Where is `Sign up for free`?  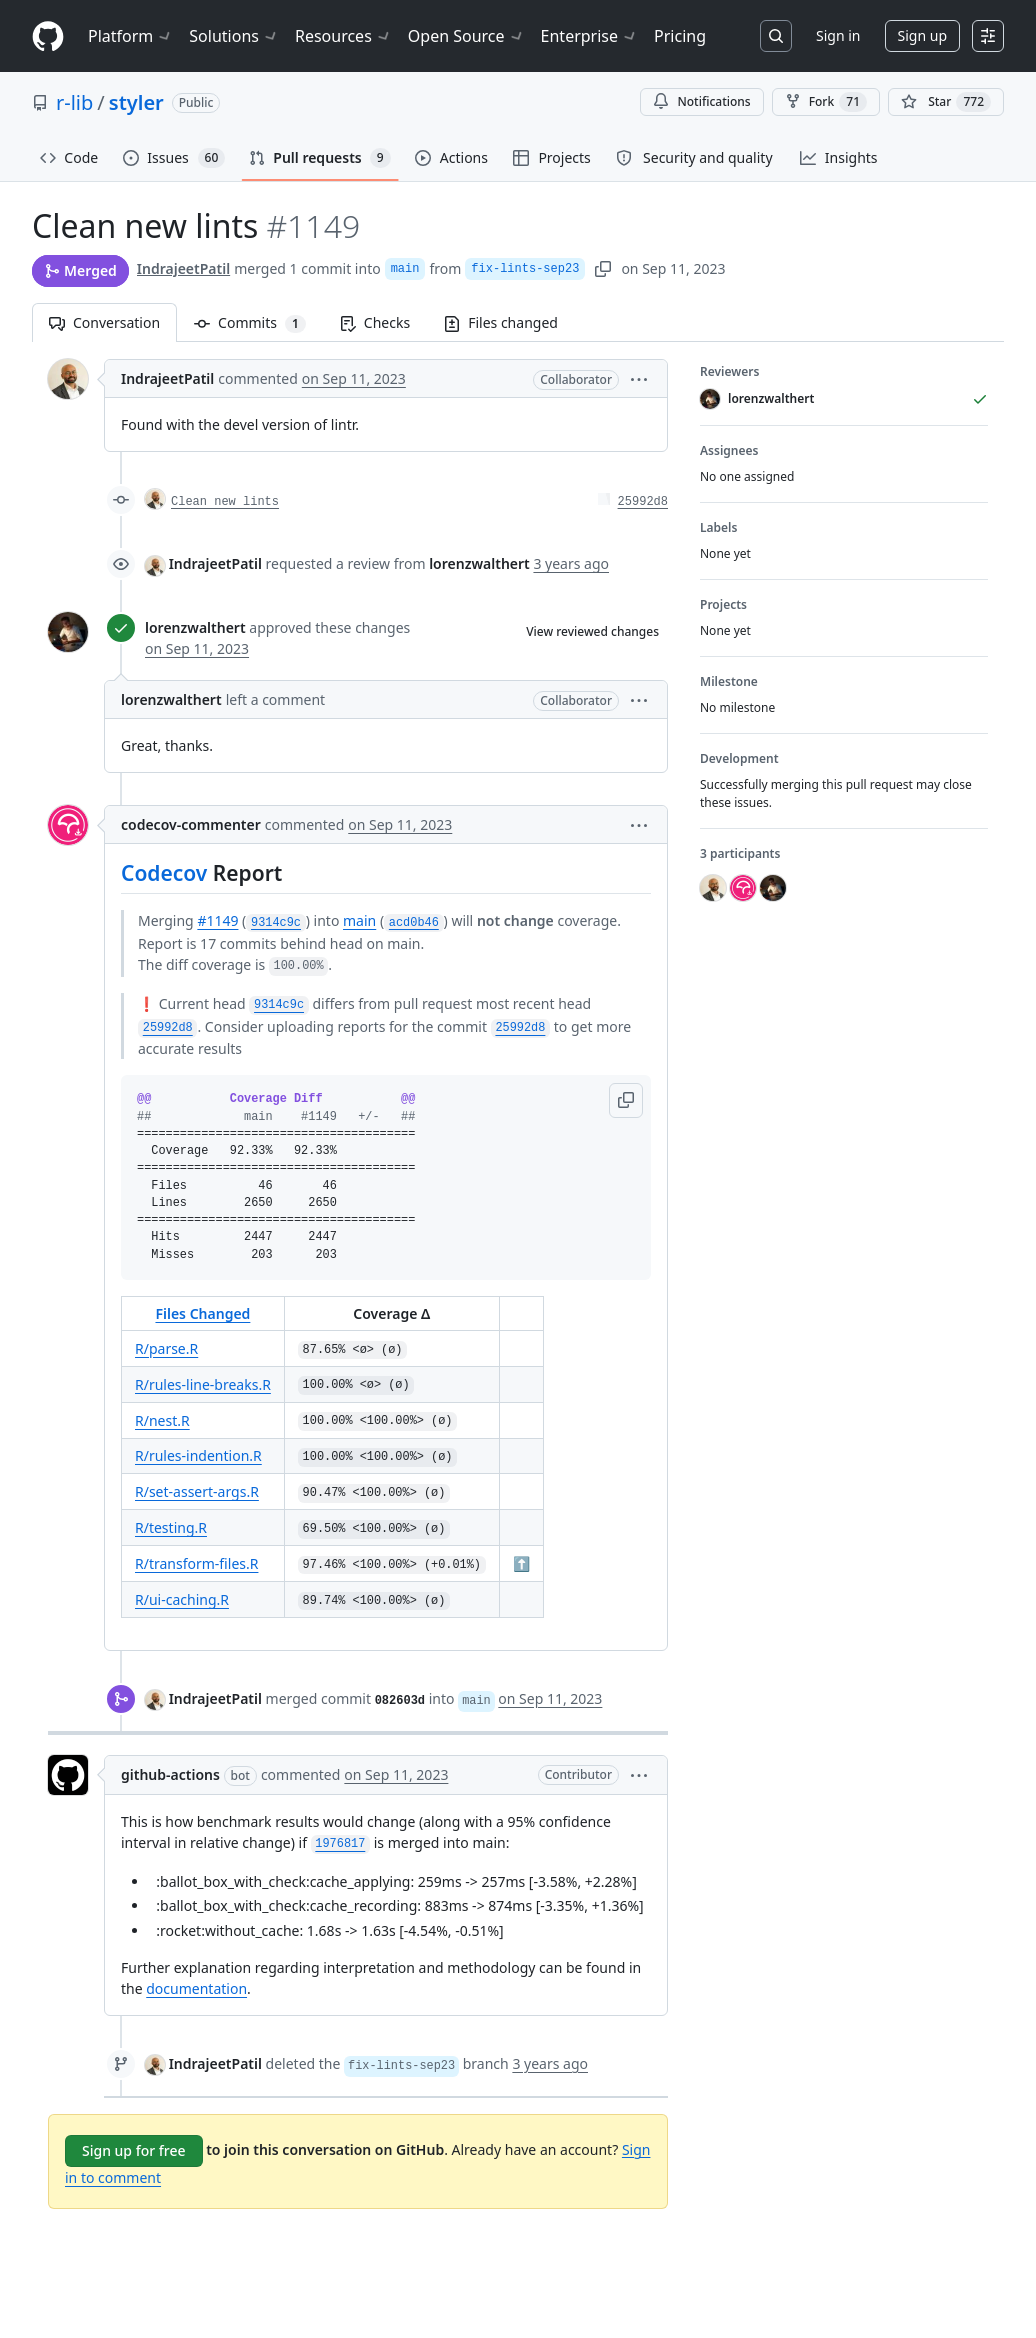 Sign up for free is located at coordinates (134, 2150).